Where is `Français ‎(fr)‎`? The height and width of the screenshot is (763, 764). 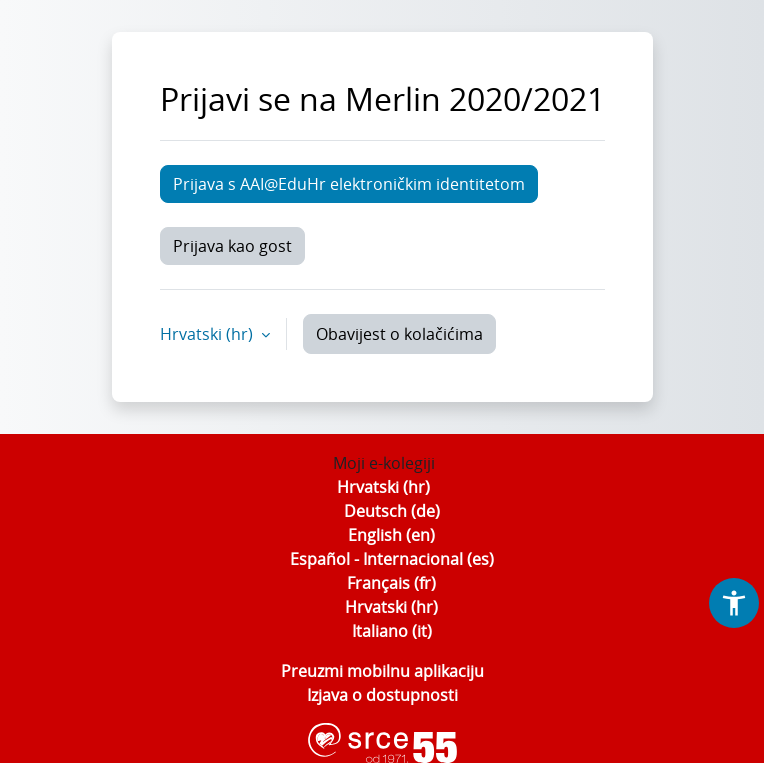 Français ‎(fr)‎ is located at coordinates (391, 583).